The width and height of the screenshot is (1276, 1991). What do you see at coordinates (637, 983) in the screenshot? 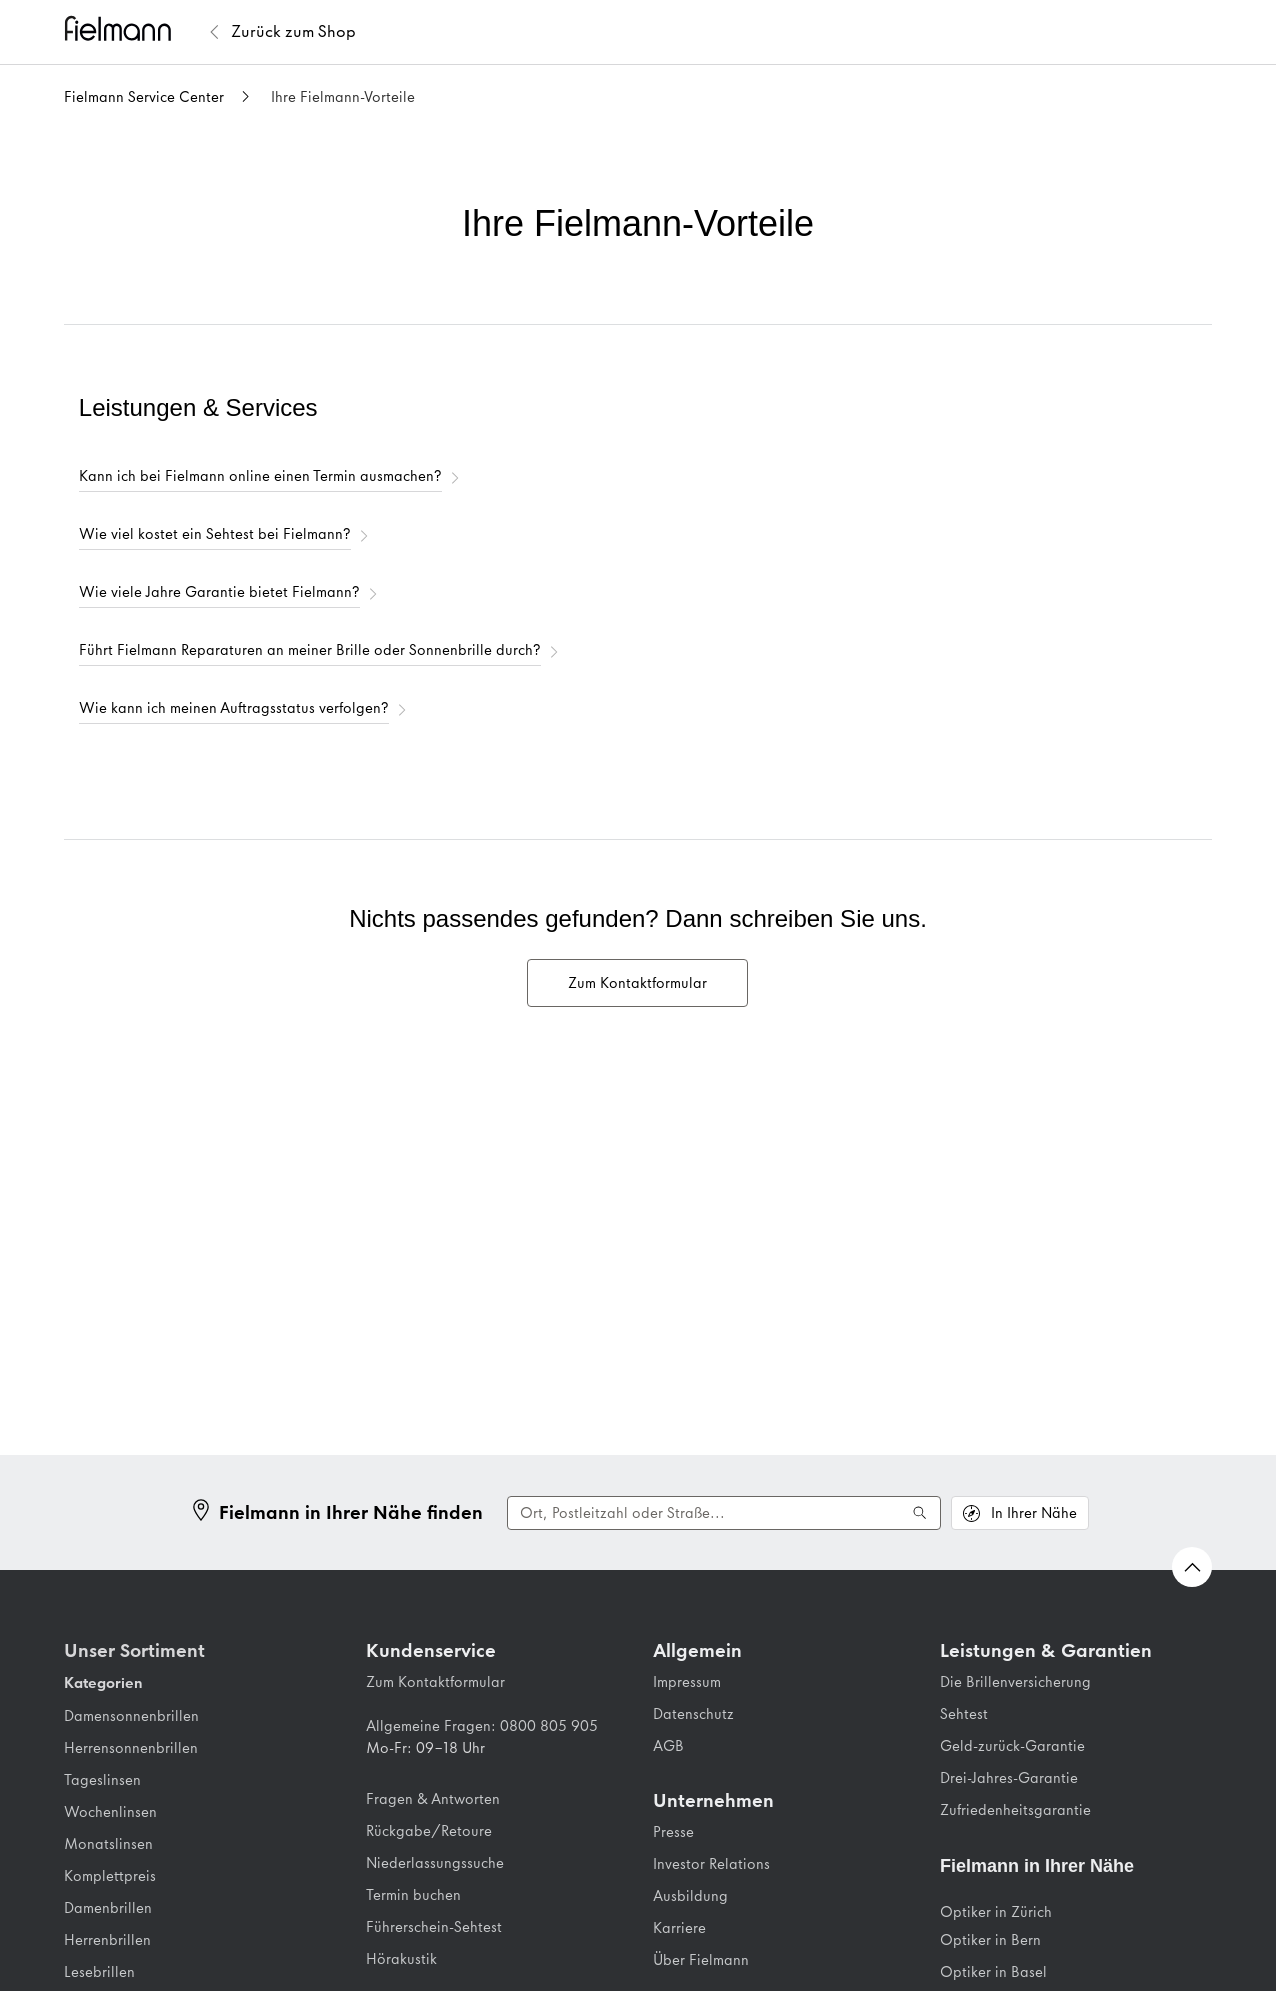
I see `Zum Kontaktformular [menuitem]` at bounding box center [637, 983].